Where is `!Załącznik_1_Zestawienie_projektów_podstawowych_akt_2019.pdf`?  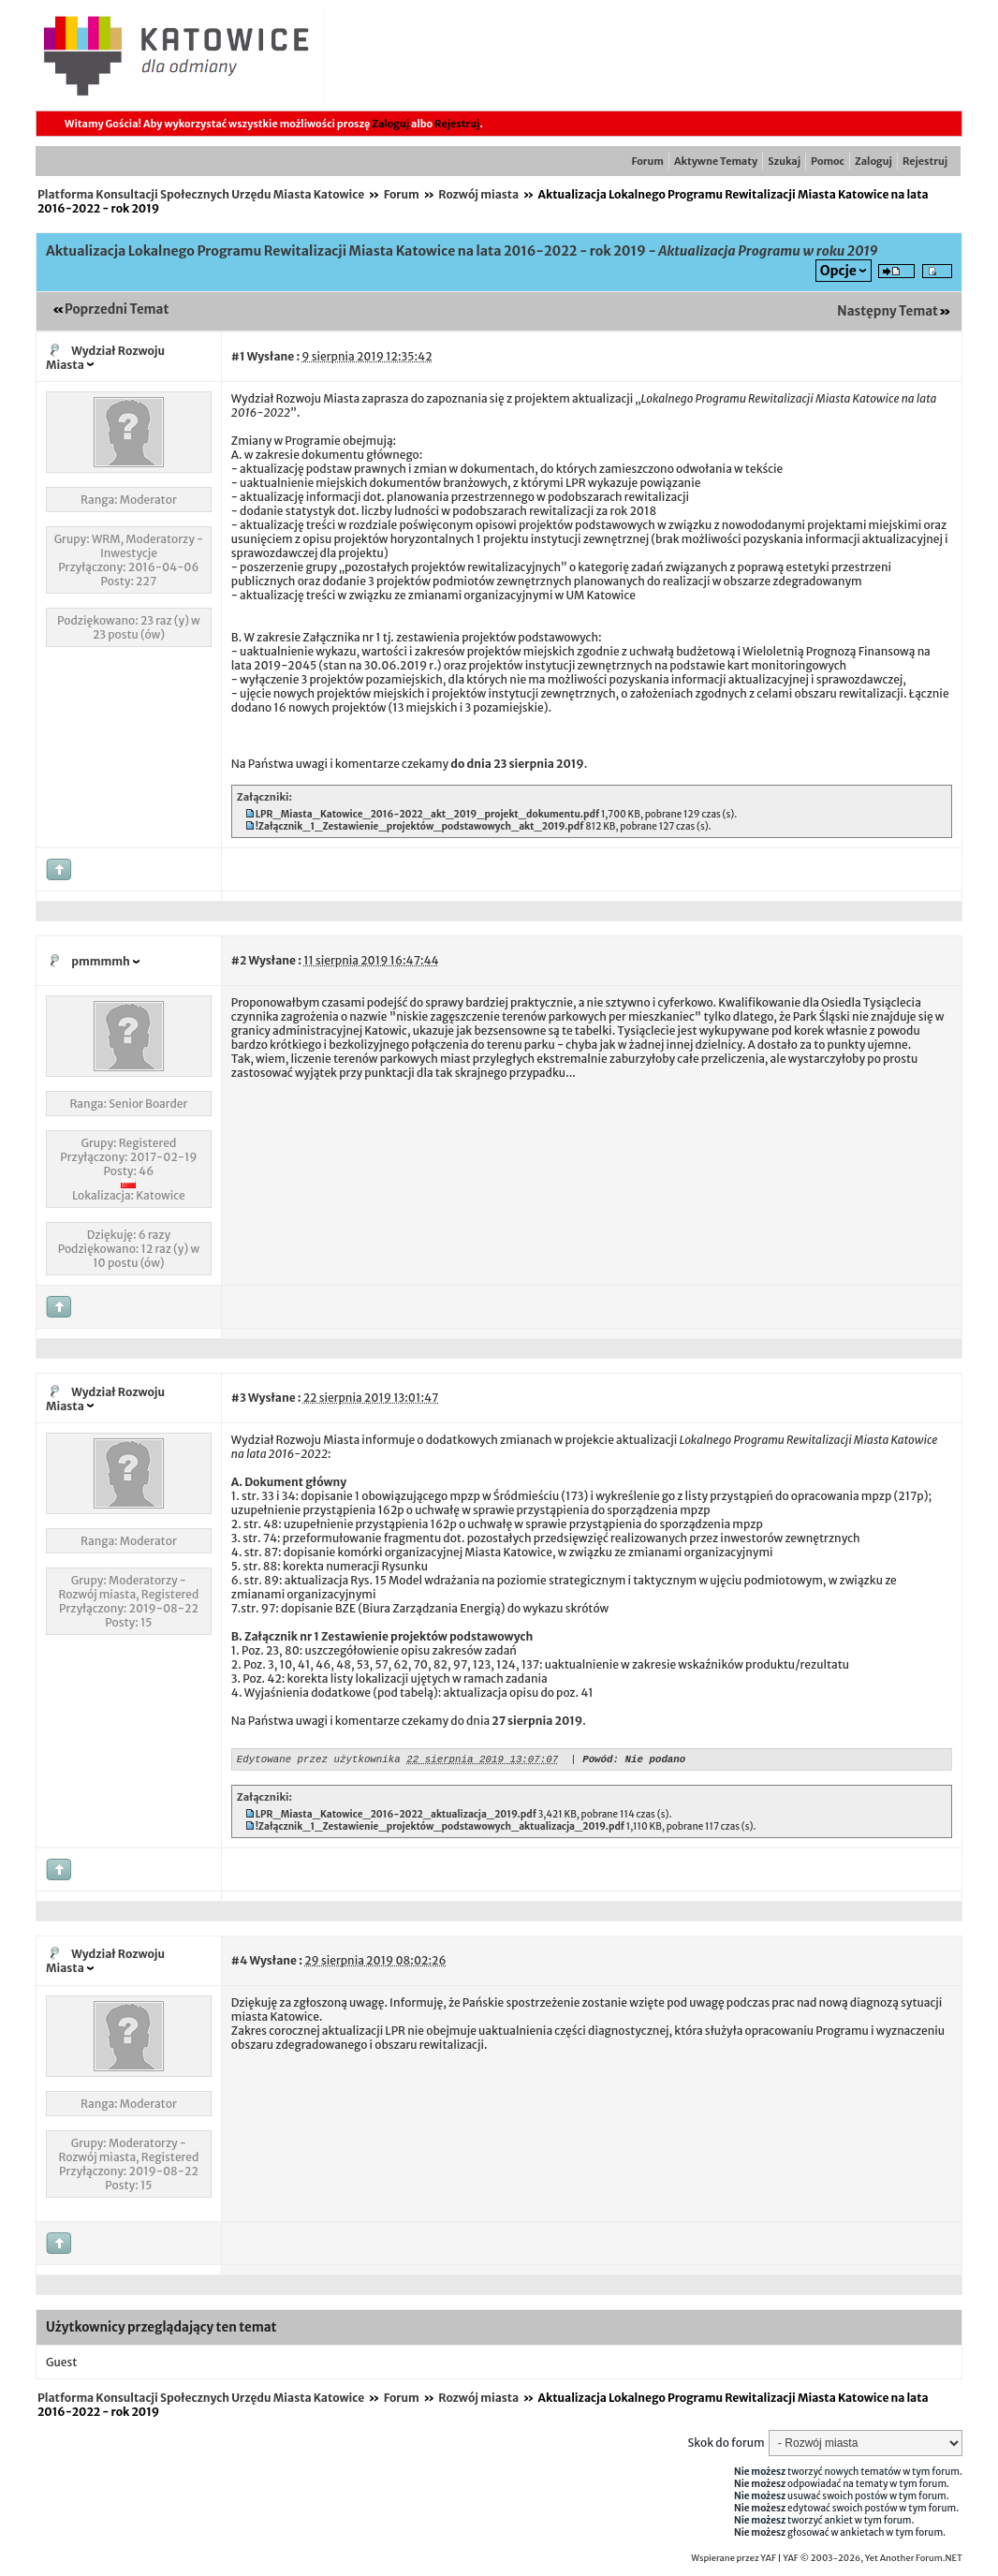 !Załącznik_1_Zestawienie_projektów_podstawowych_akt_2019.pdf is located at coordinates (420, 826).